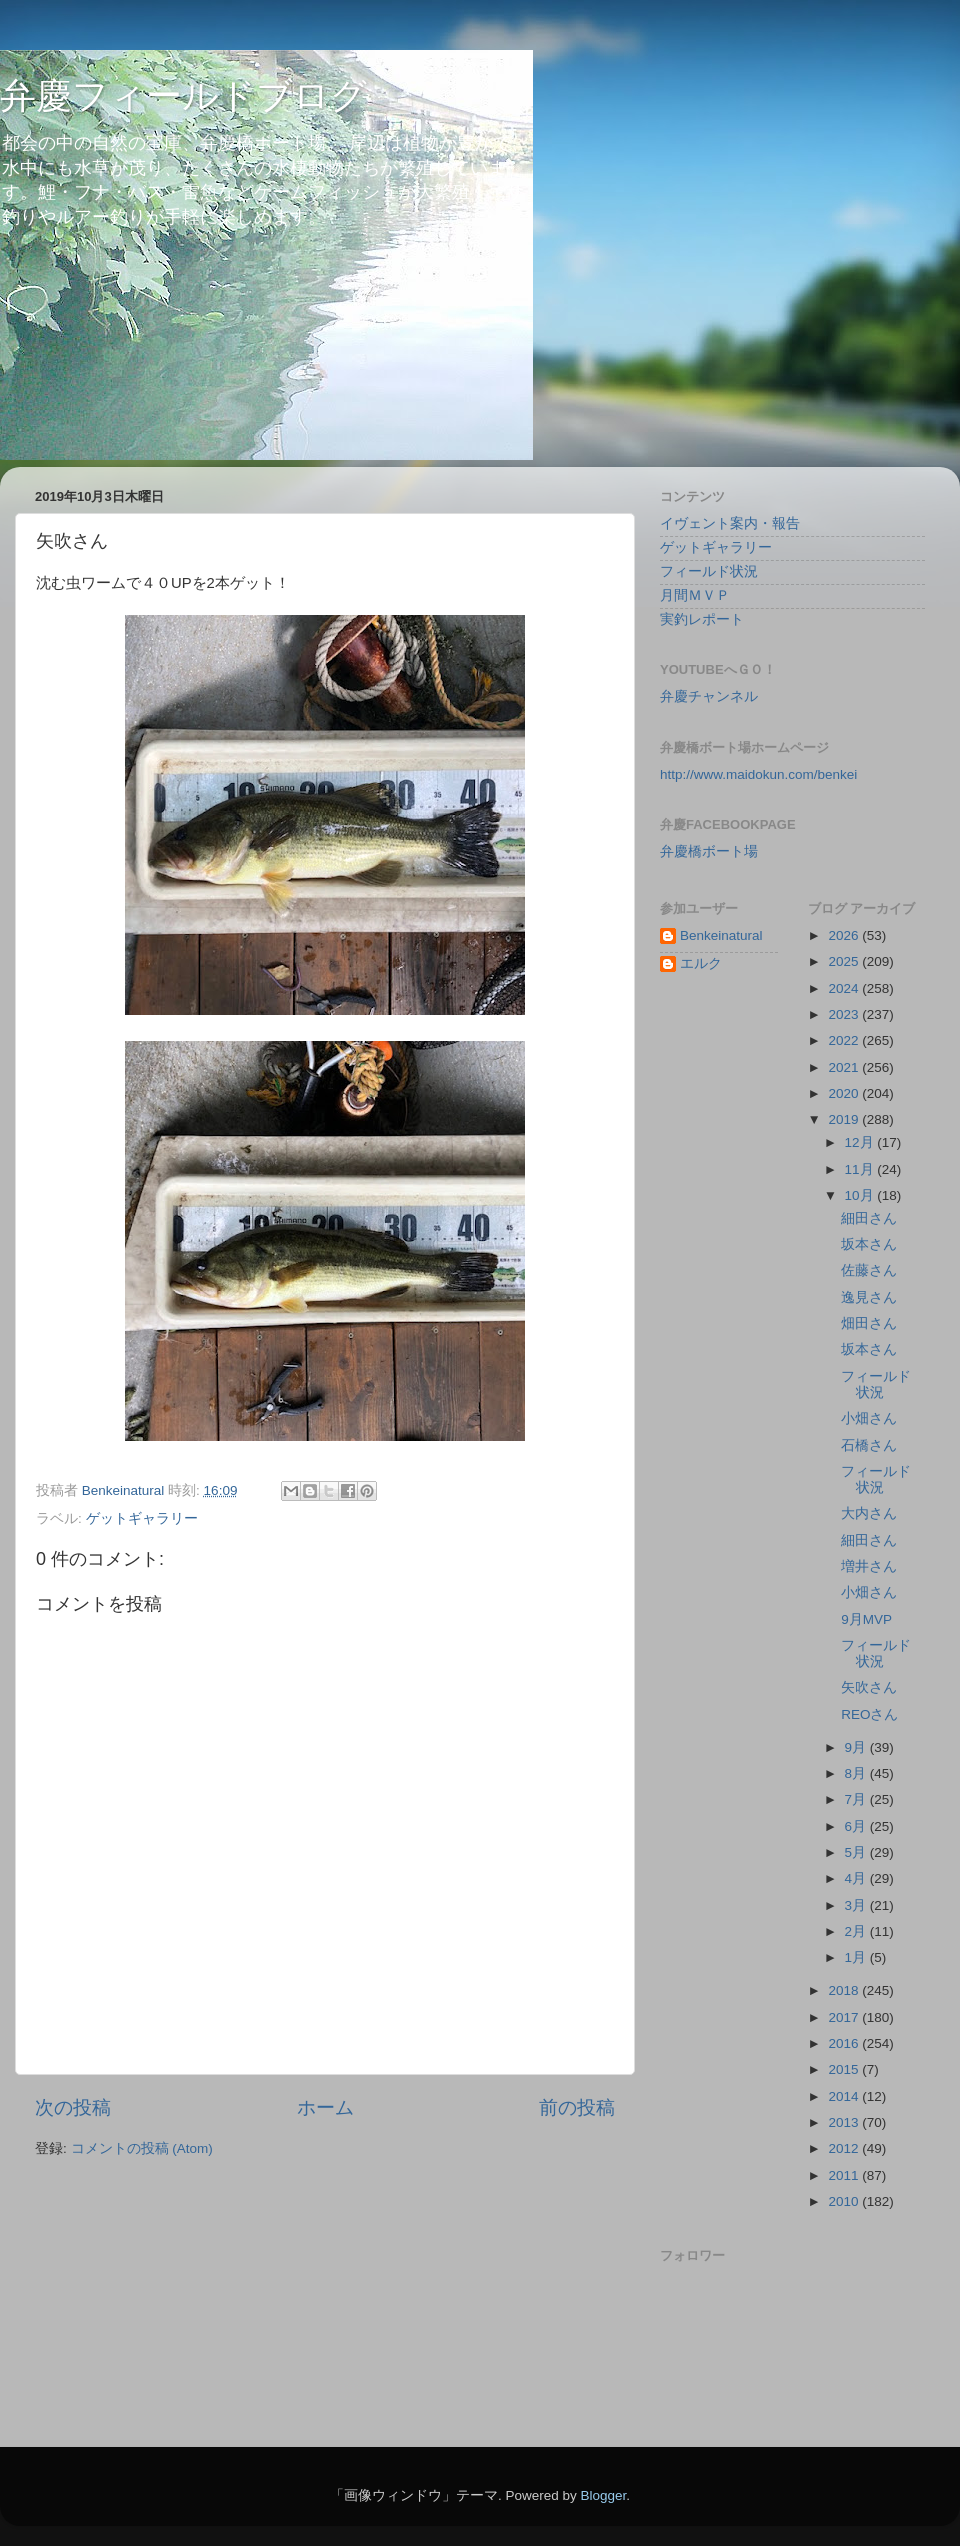  I want to click on 2013, so click(845, 2122).